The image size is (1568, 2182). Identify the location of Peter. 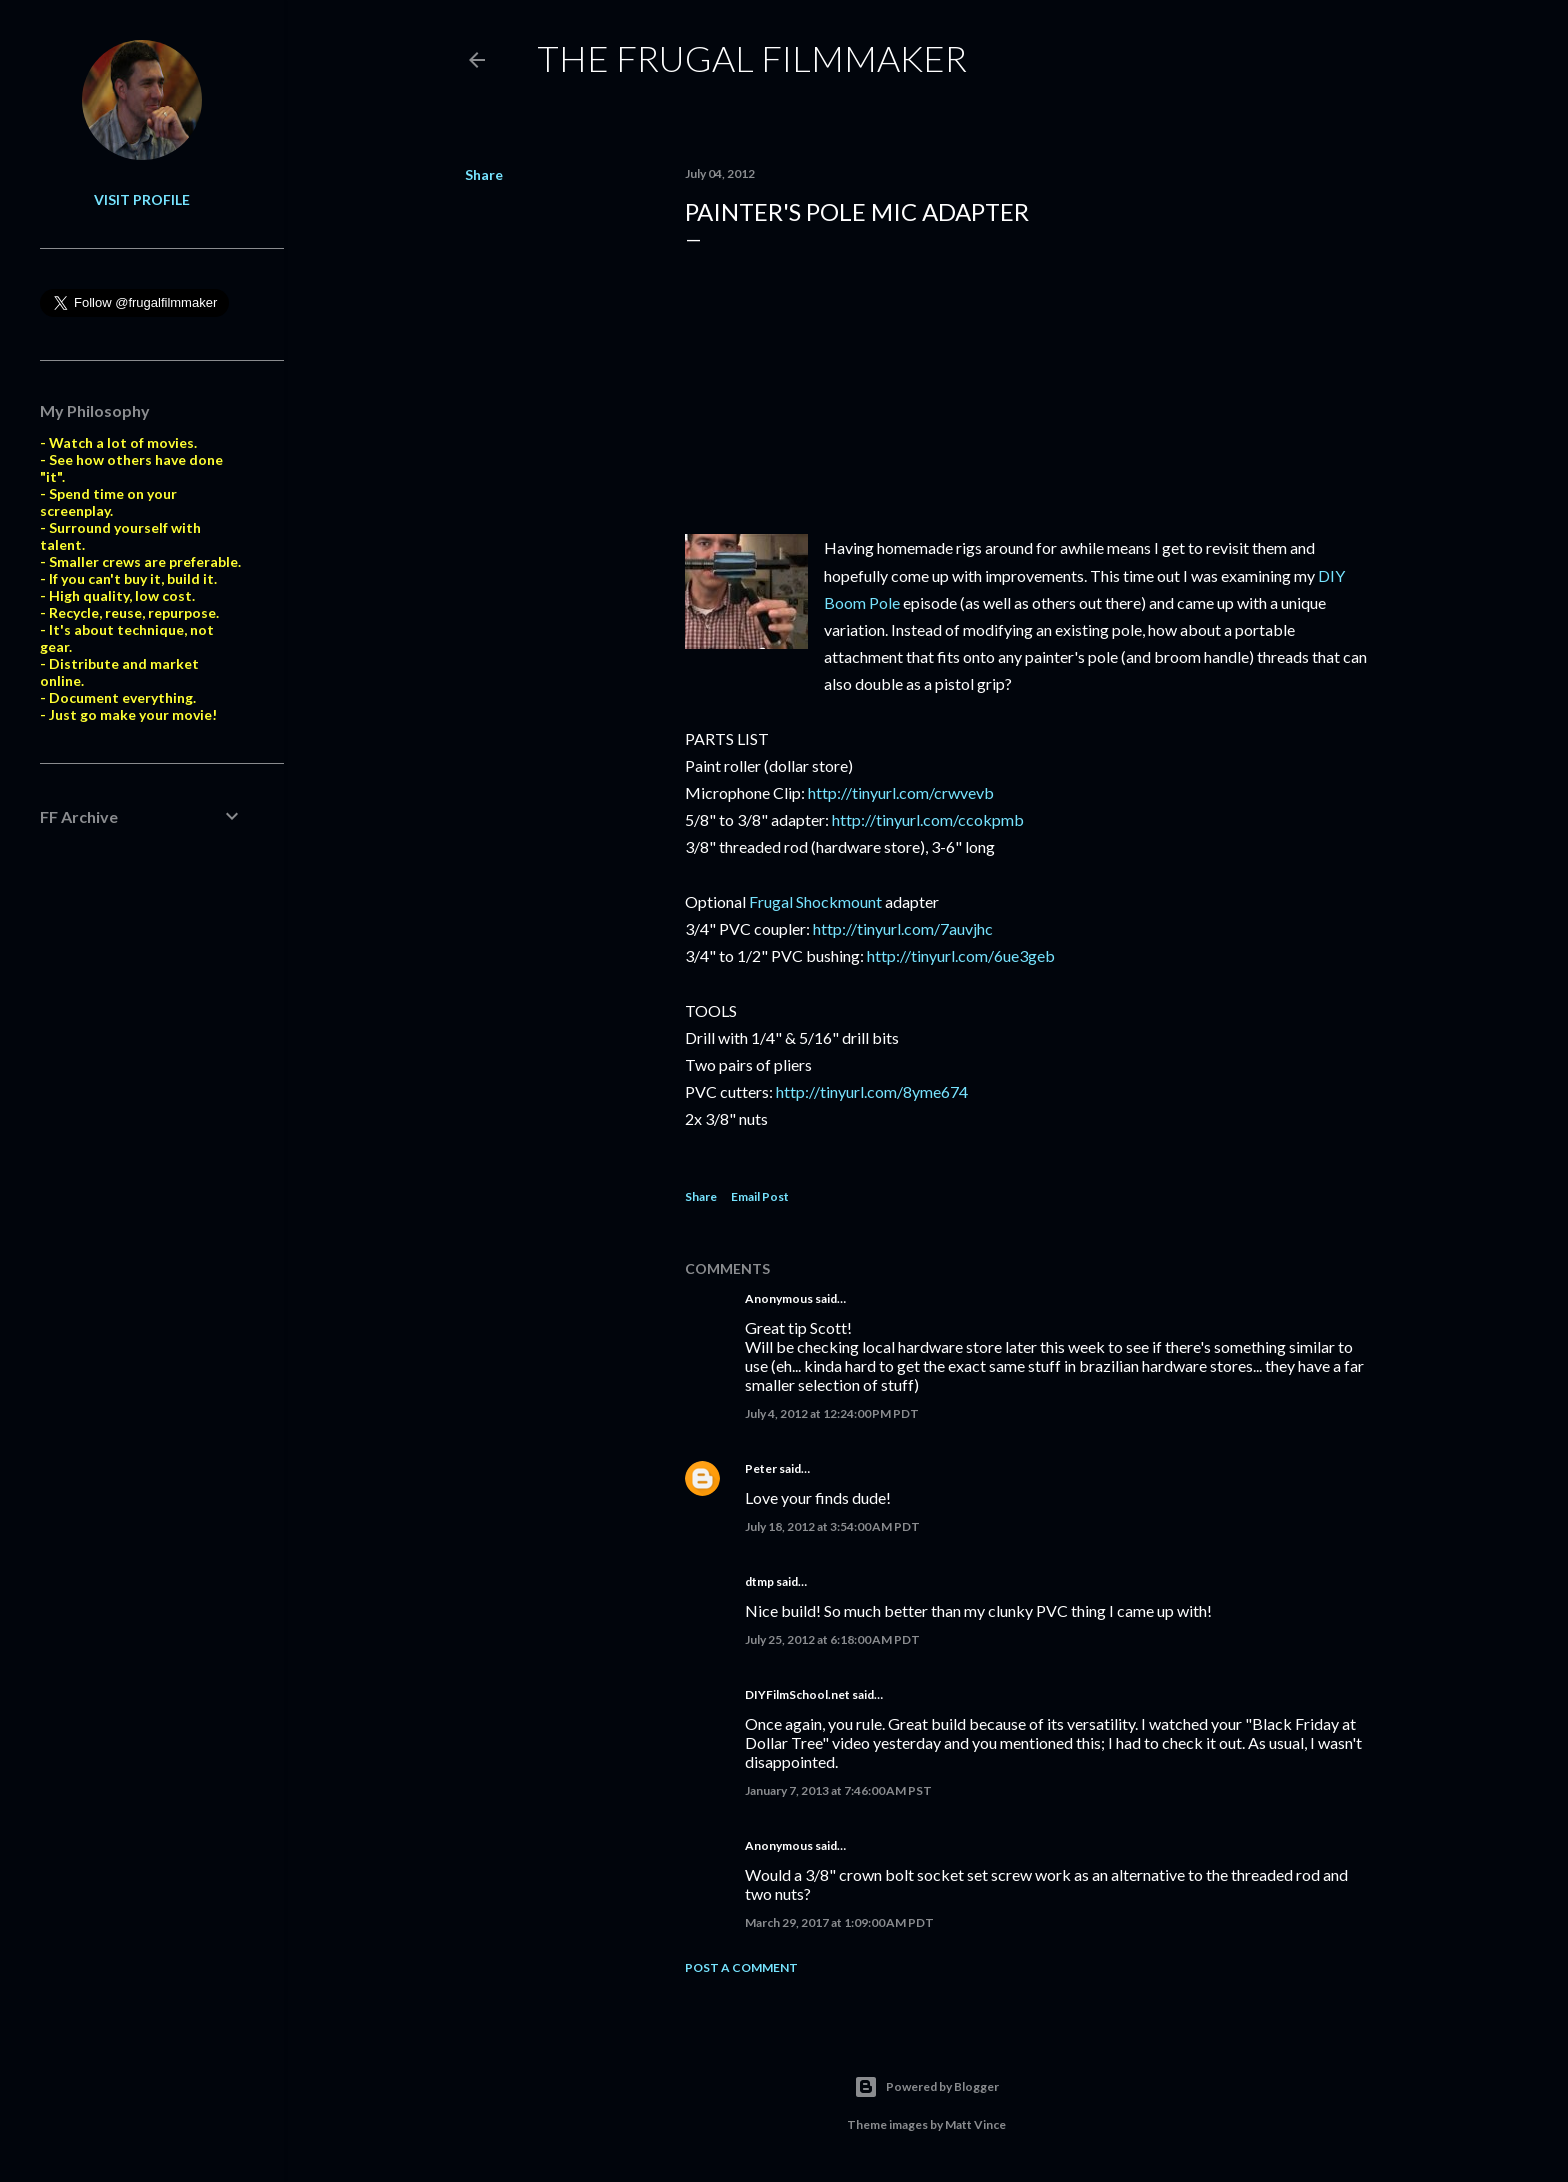
(761, 1468).